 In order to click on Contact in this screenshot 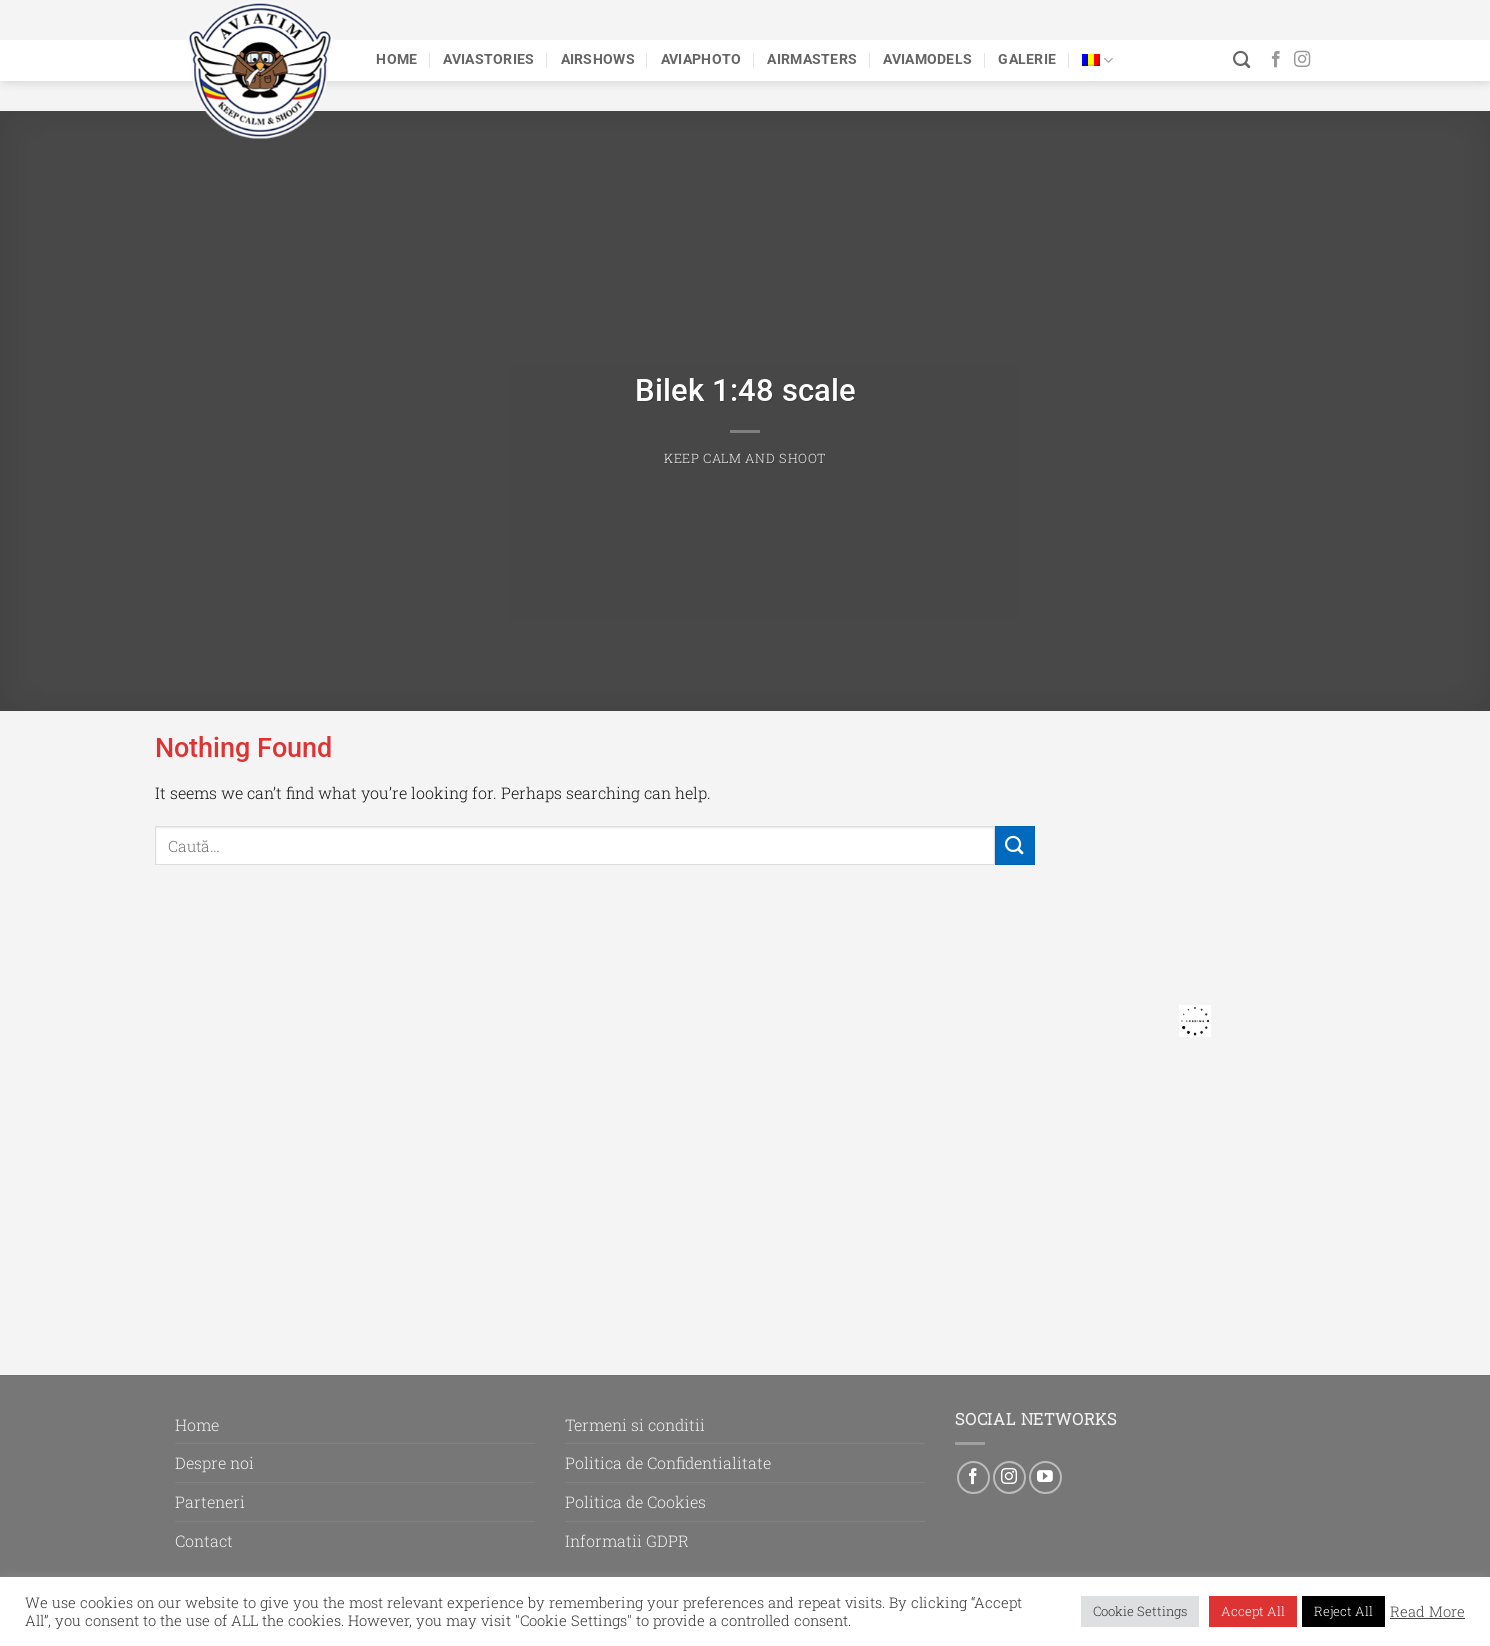, I will do `click(204, 1540)`.